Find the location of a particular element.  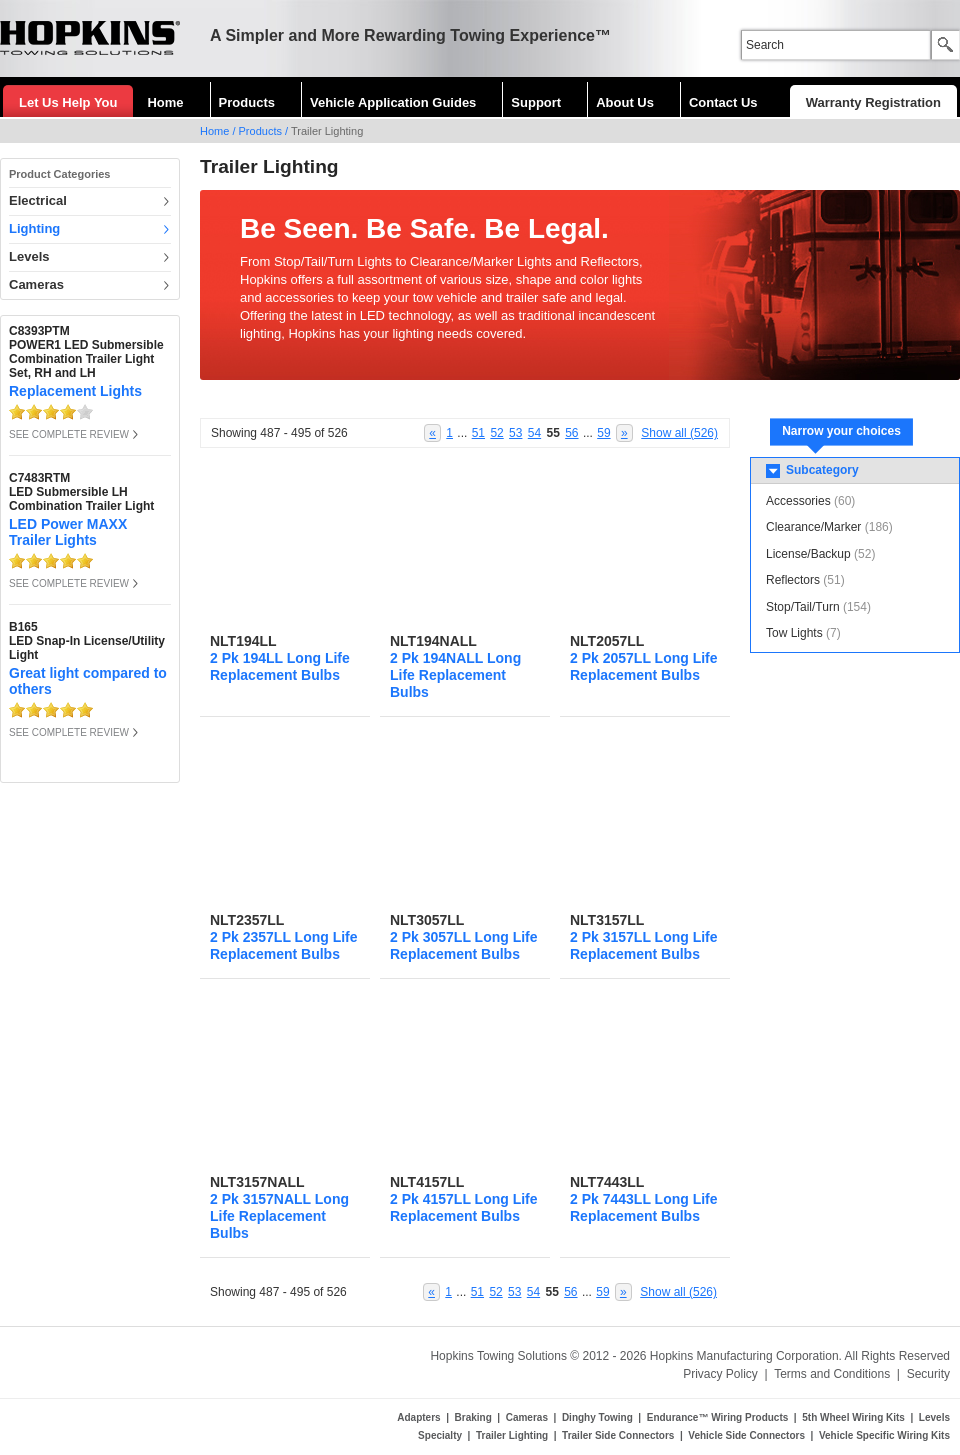

Stop/Tail/Turn is located at coordinates (803, 607).